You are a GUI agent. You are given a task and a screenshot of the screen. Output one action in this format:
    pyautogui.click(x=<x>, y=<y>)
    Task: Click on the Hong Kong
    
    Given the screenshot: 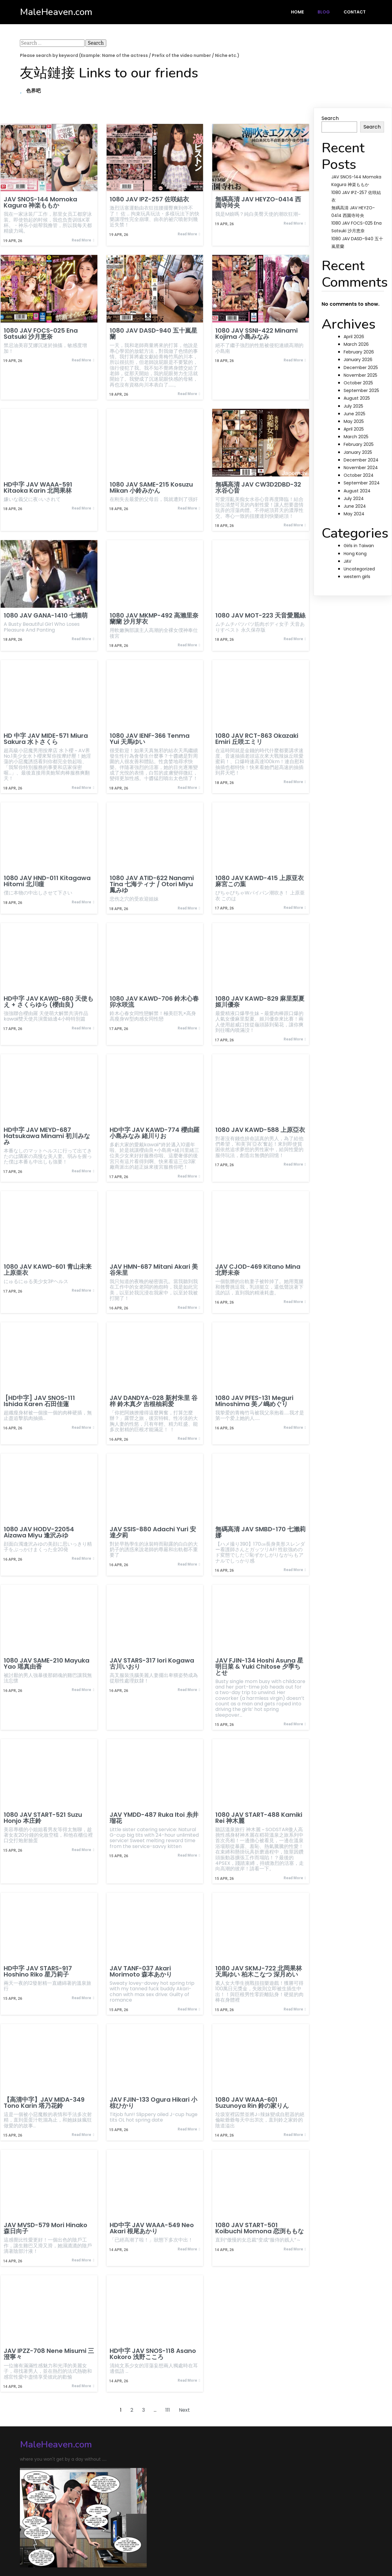 What is the action you would take?
    pyautogui.click(x=355, y=554)
    